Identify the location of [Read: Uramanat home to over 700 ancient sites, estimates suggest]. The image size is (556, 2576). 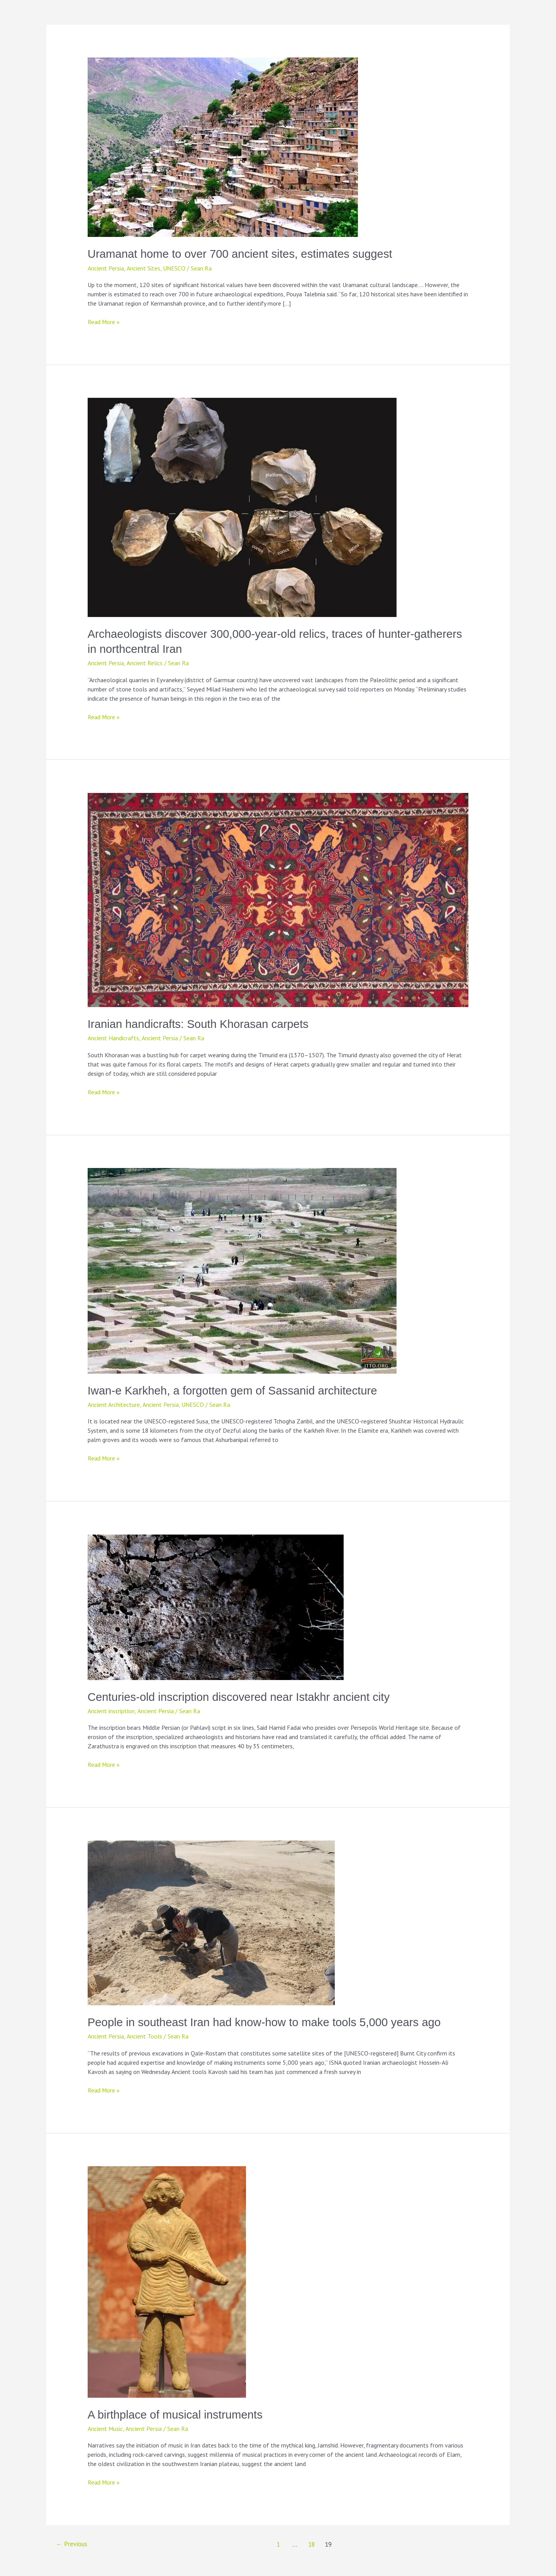
(223, 146).